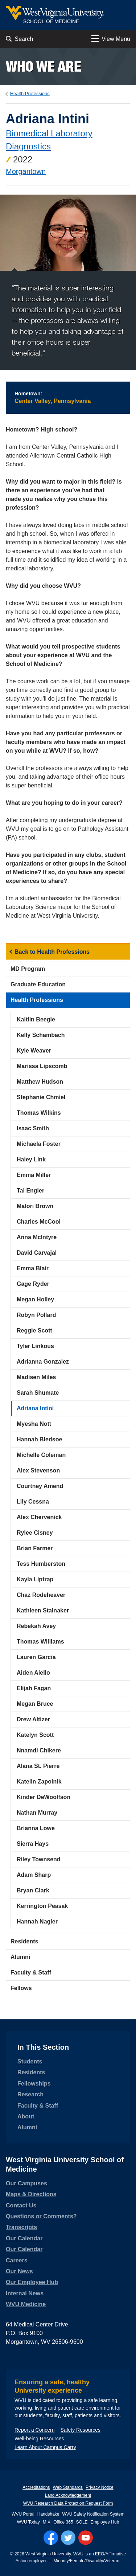 Image resolution: width=136 pixels, height=2576 pixels. I want to click on Handshake, so click(48, 2514).